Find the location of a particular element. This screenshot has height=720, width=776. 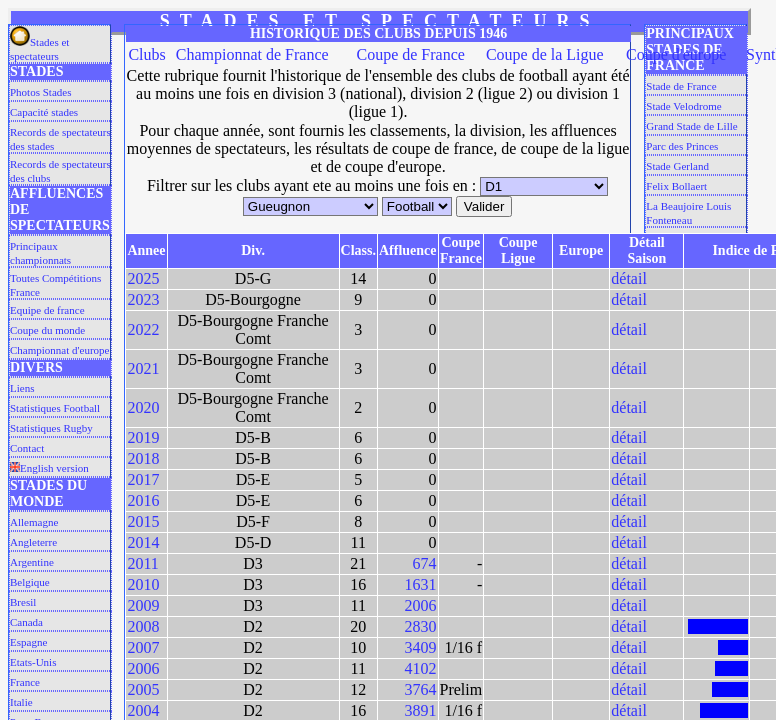

Felix Bollaert is located at coordinates (676, 186).